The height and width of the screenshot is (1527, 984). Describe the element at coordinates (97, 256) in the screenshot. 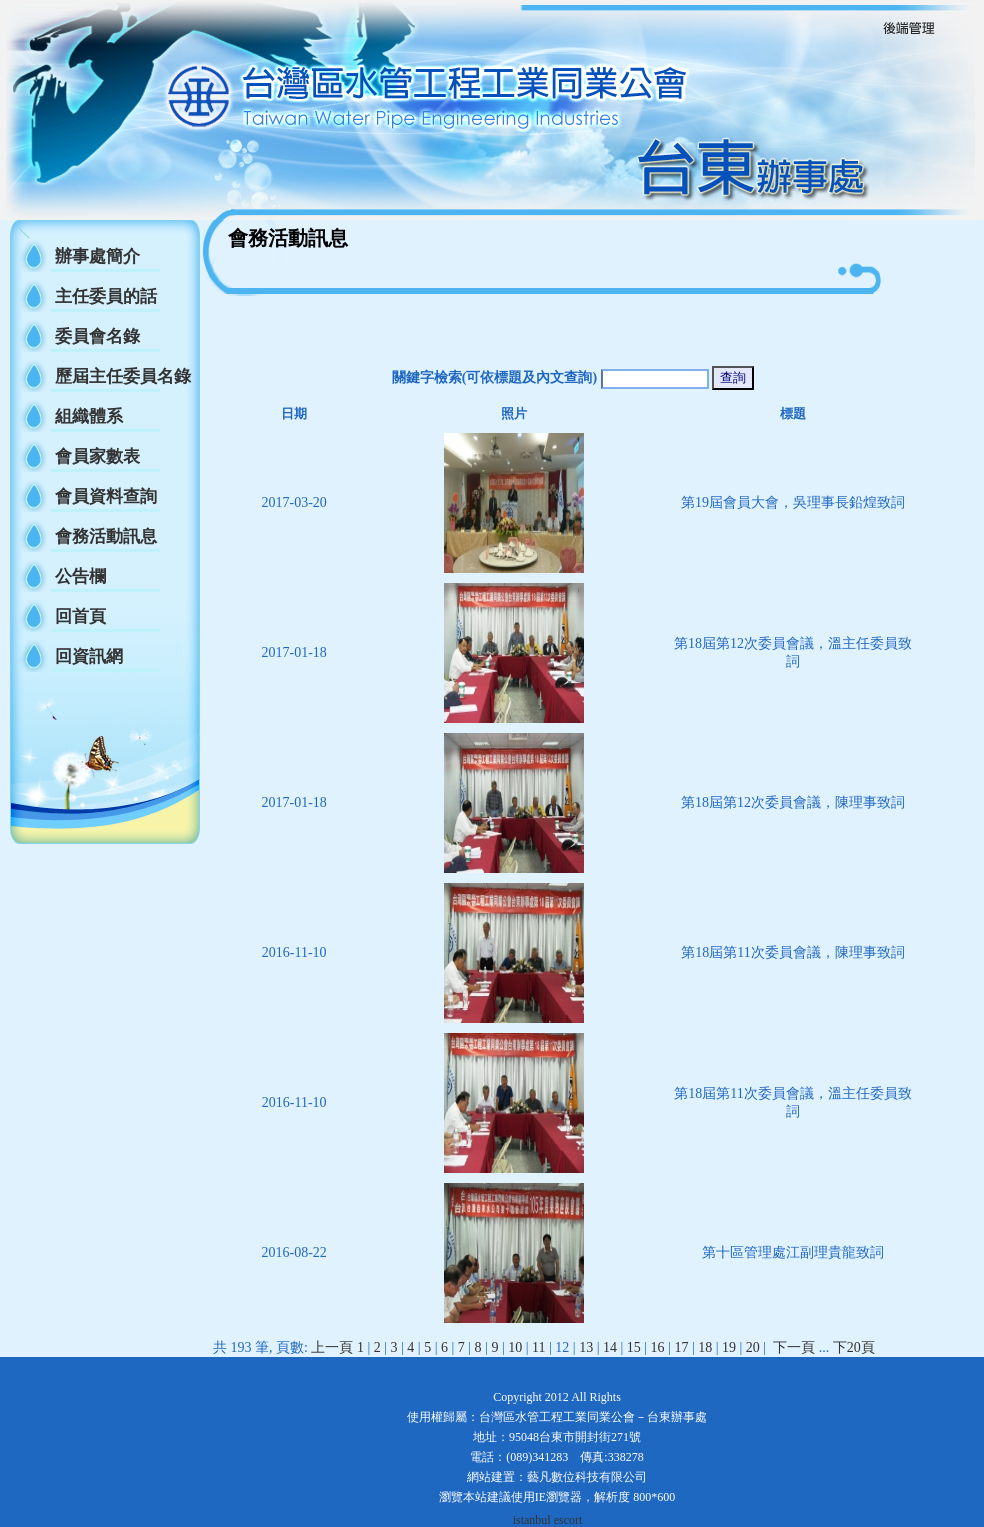

I see `辦事處簡介` at that location.